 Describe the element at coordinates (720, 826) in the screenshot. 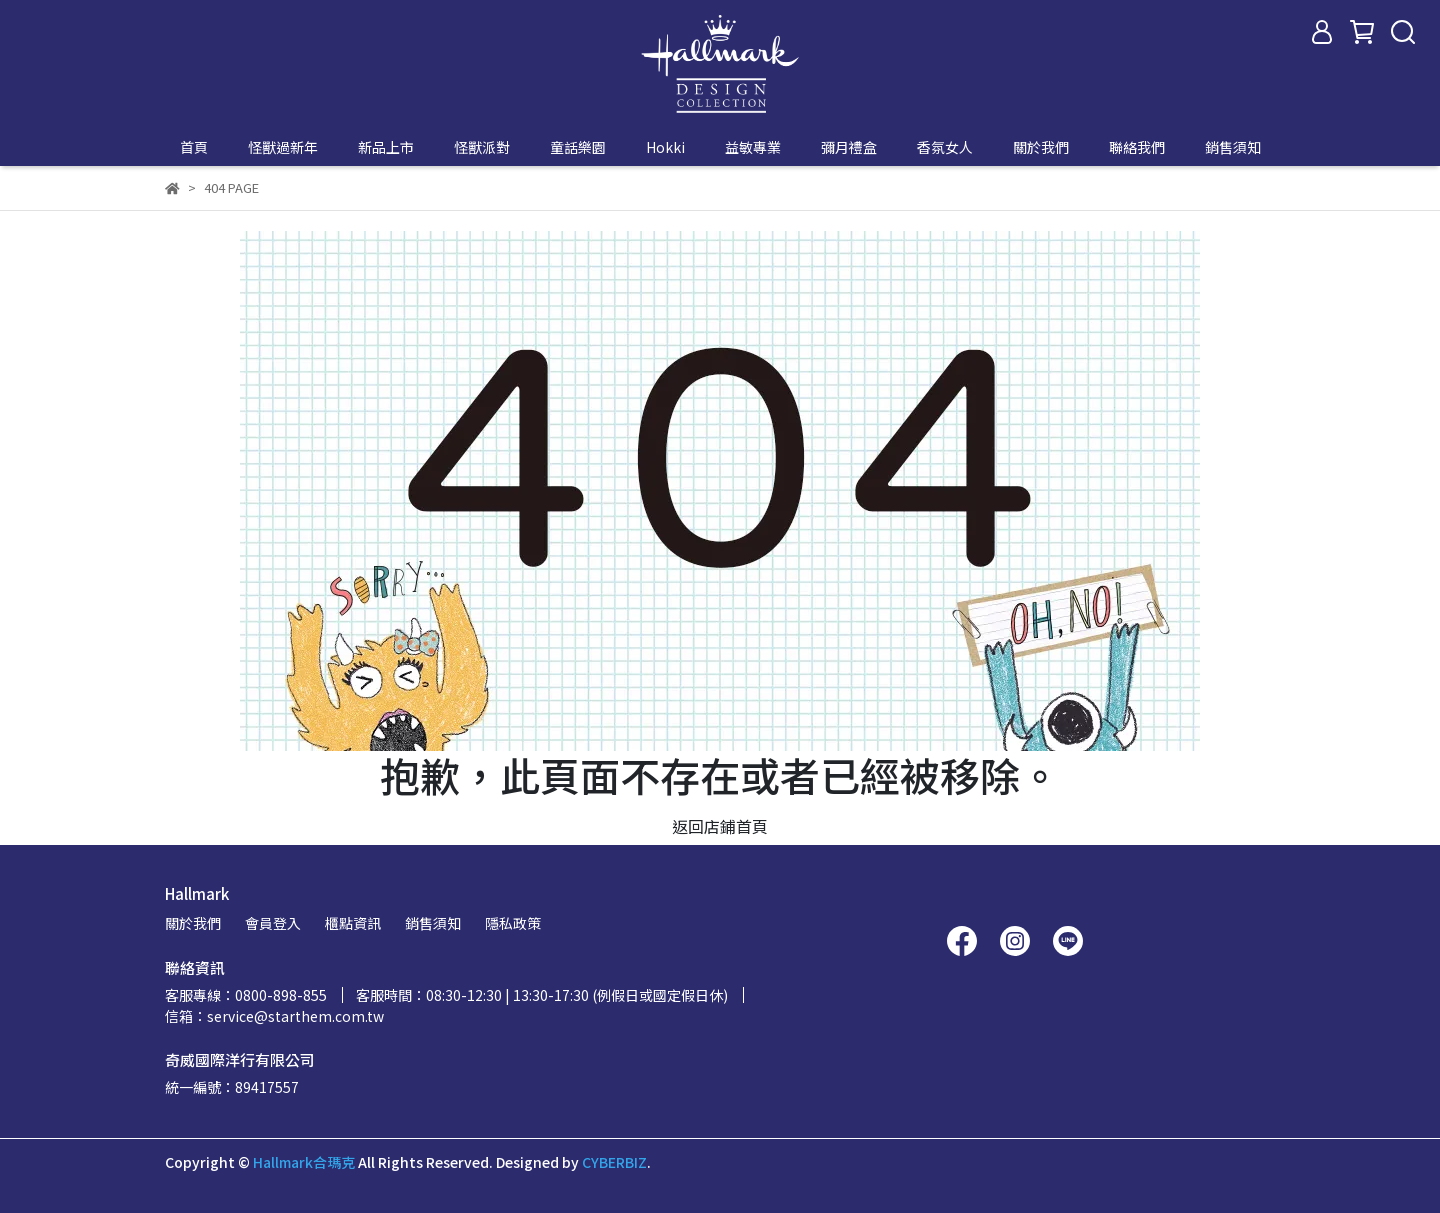

I see `返回店鋪首頁` at that location.